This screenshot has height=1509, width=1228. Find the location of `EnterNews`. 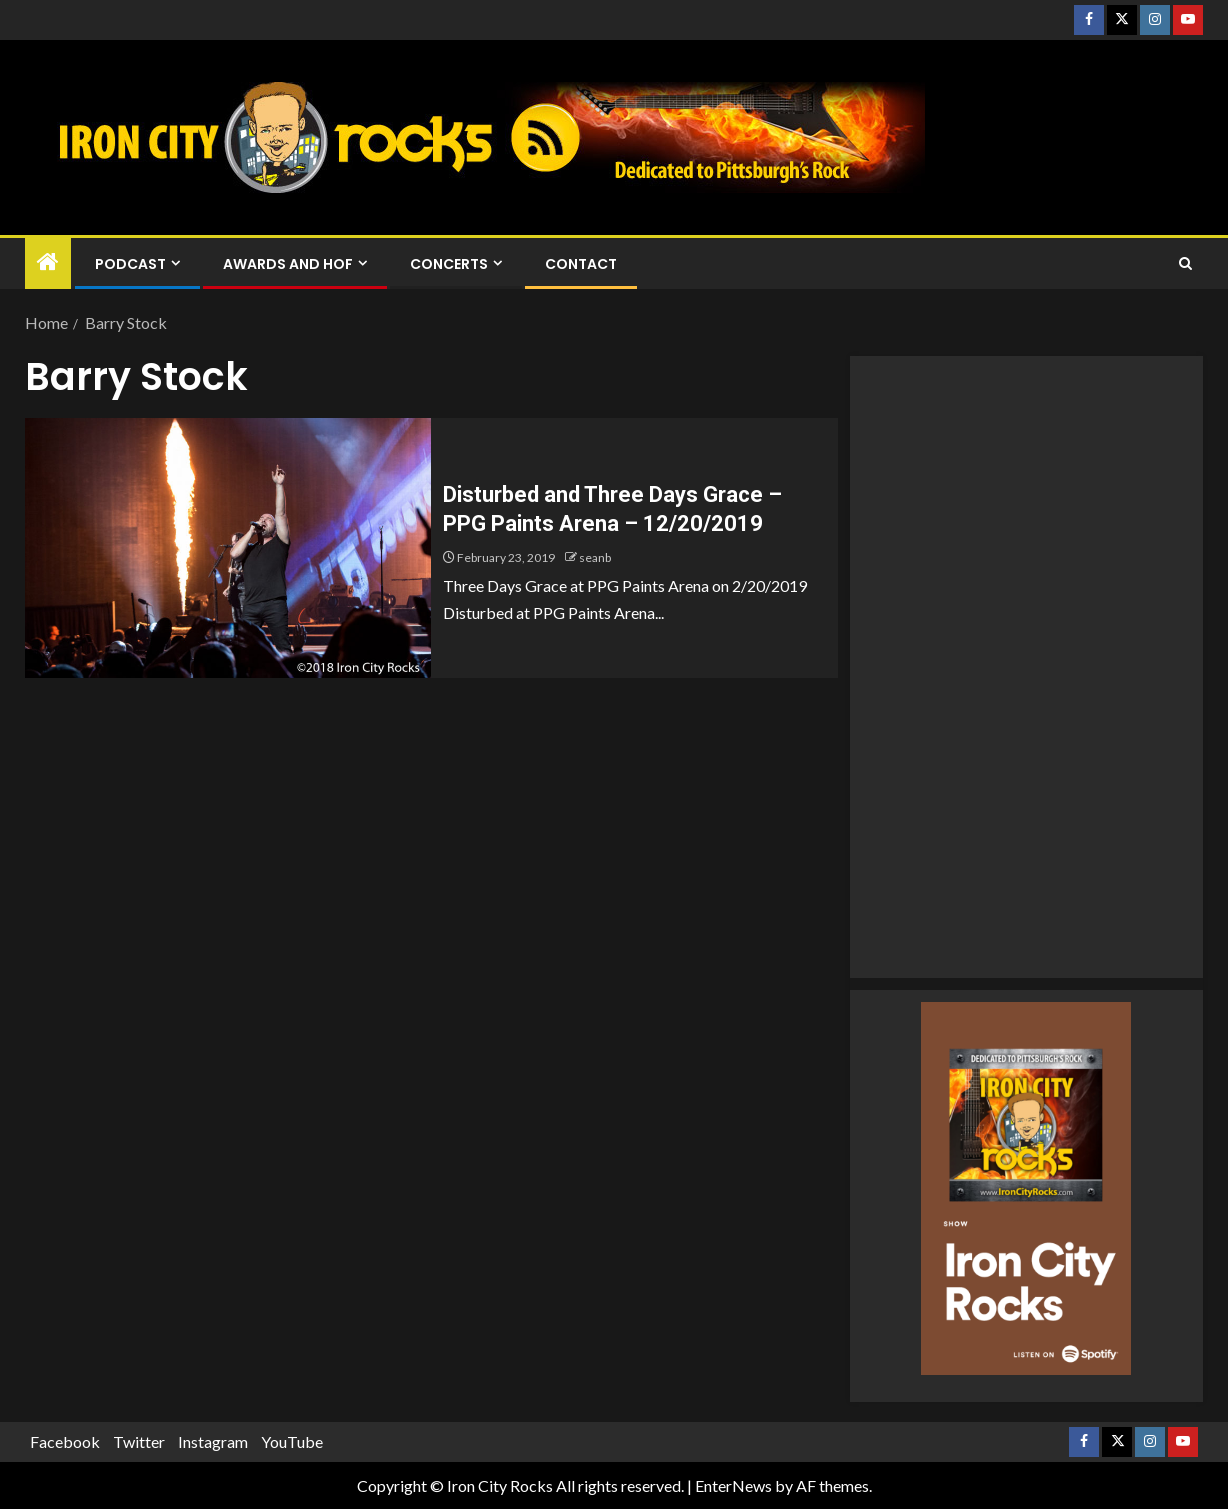

EnterNews is located at coordinates (733, 1485).